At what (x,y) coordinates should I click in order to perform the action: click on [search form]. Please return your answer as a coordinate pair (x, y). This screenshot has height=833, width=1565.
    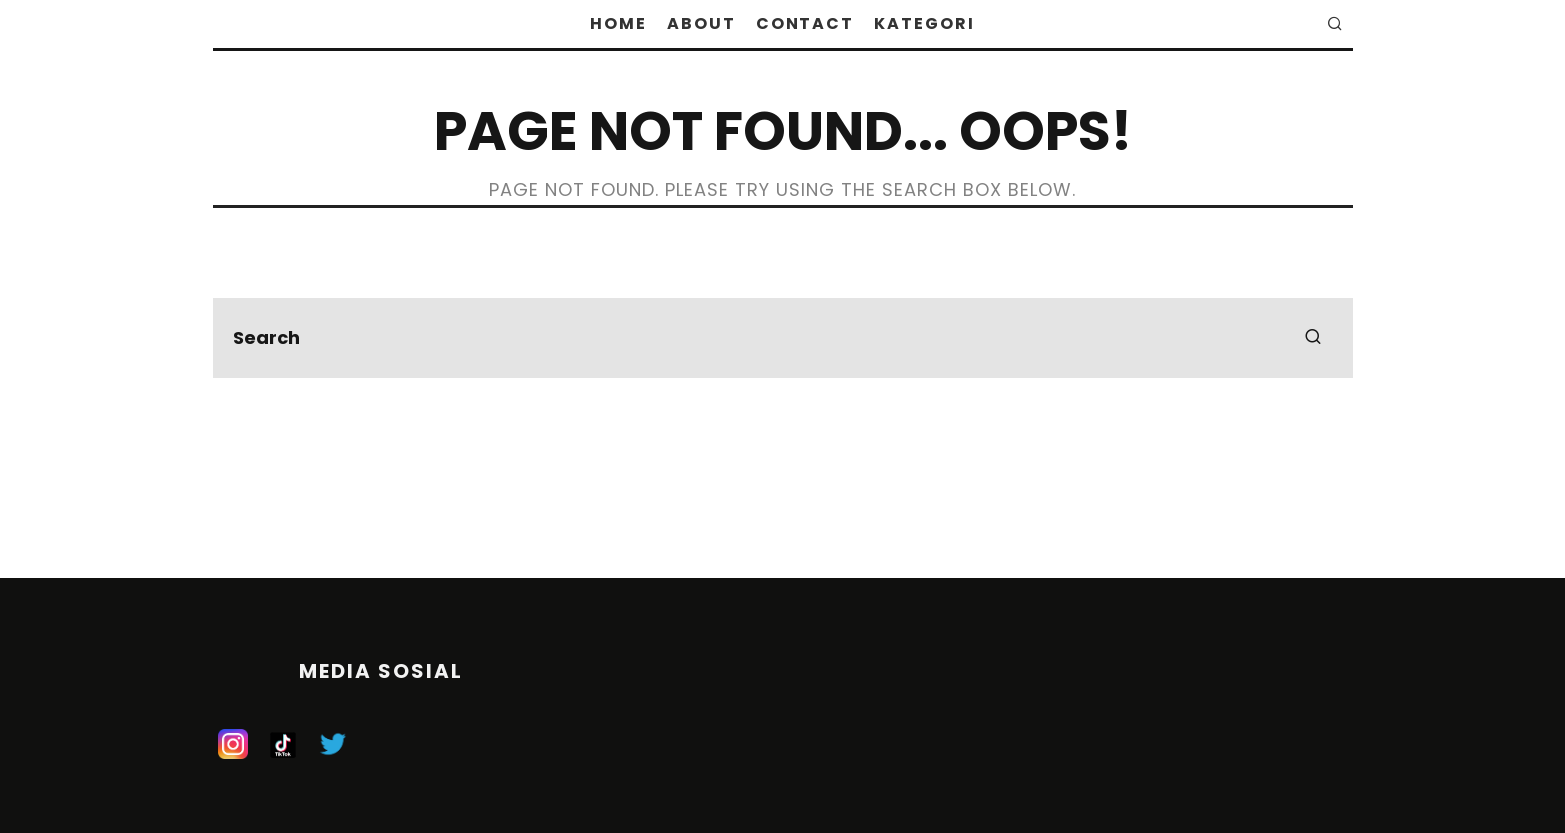
    Looking at the image, I should click on (783, 338).